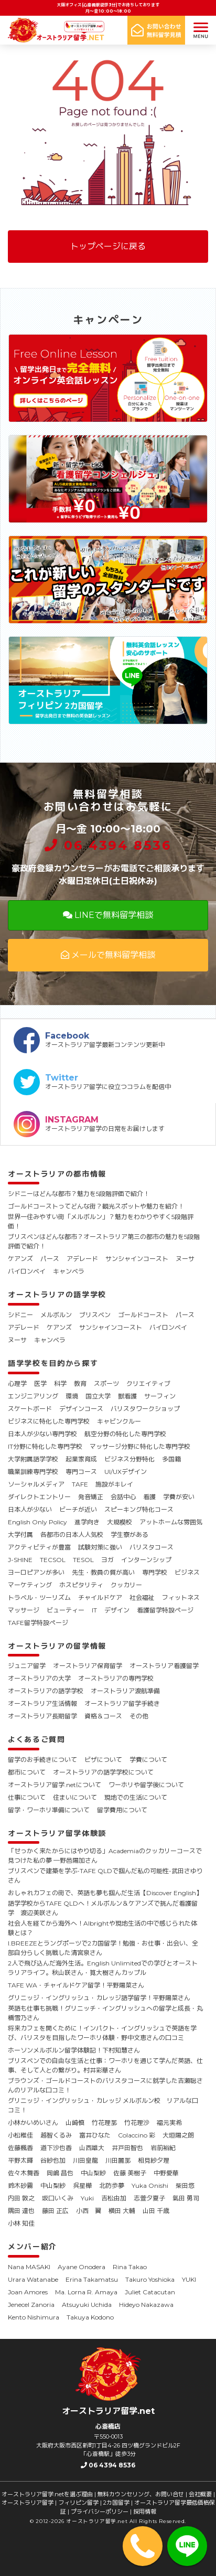  Describe the element at coordinates (33, 2122) in the screenshot. I see `小林かいめいさん` at that location.